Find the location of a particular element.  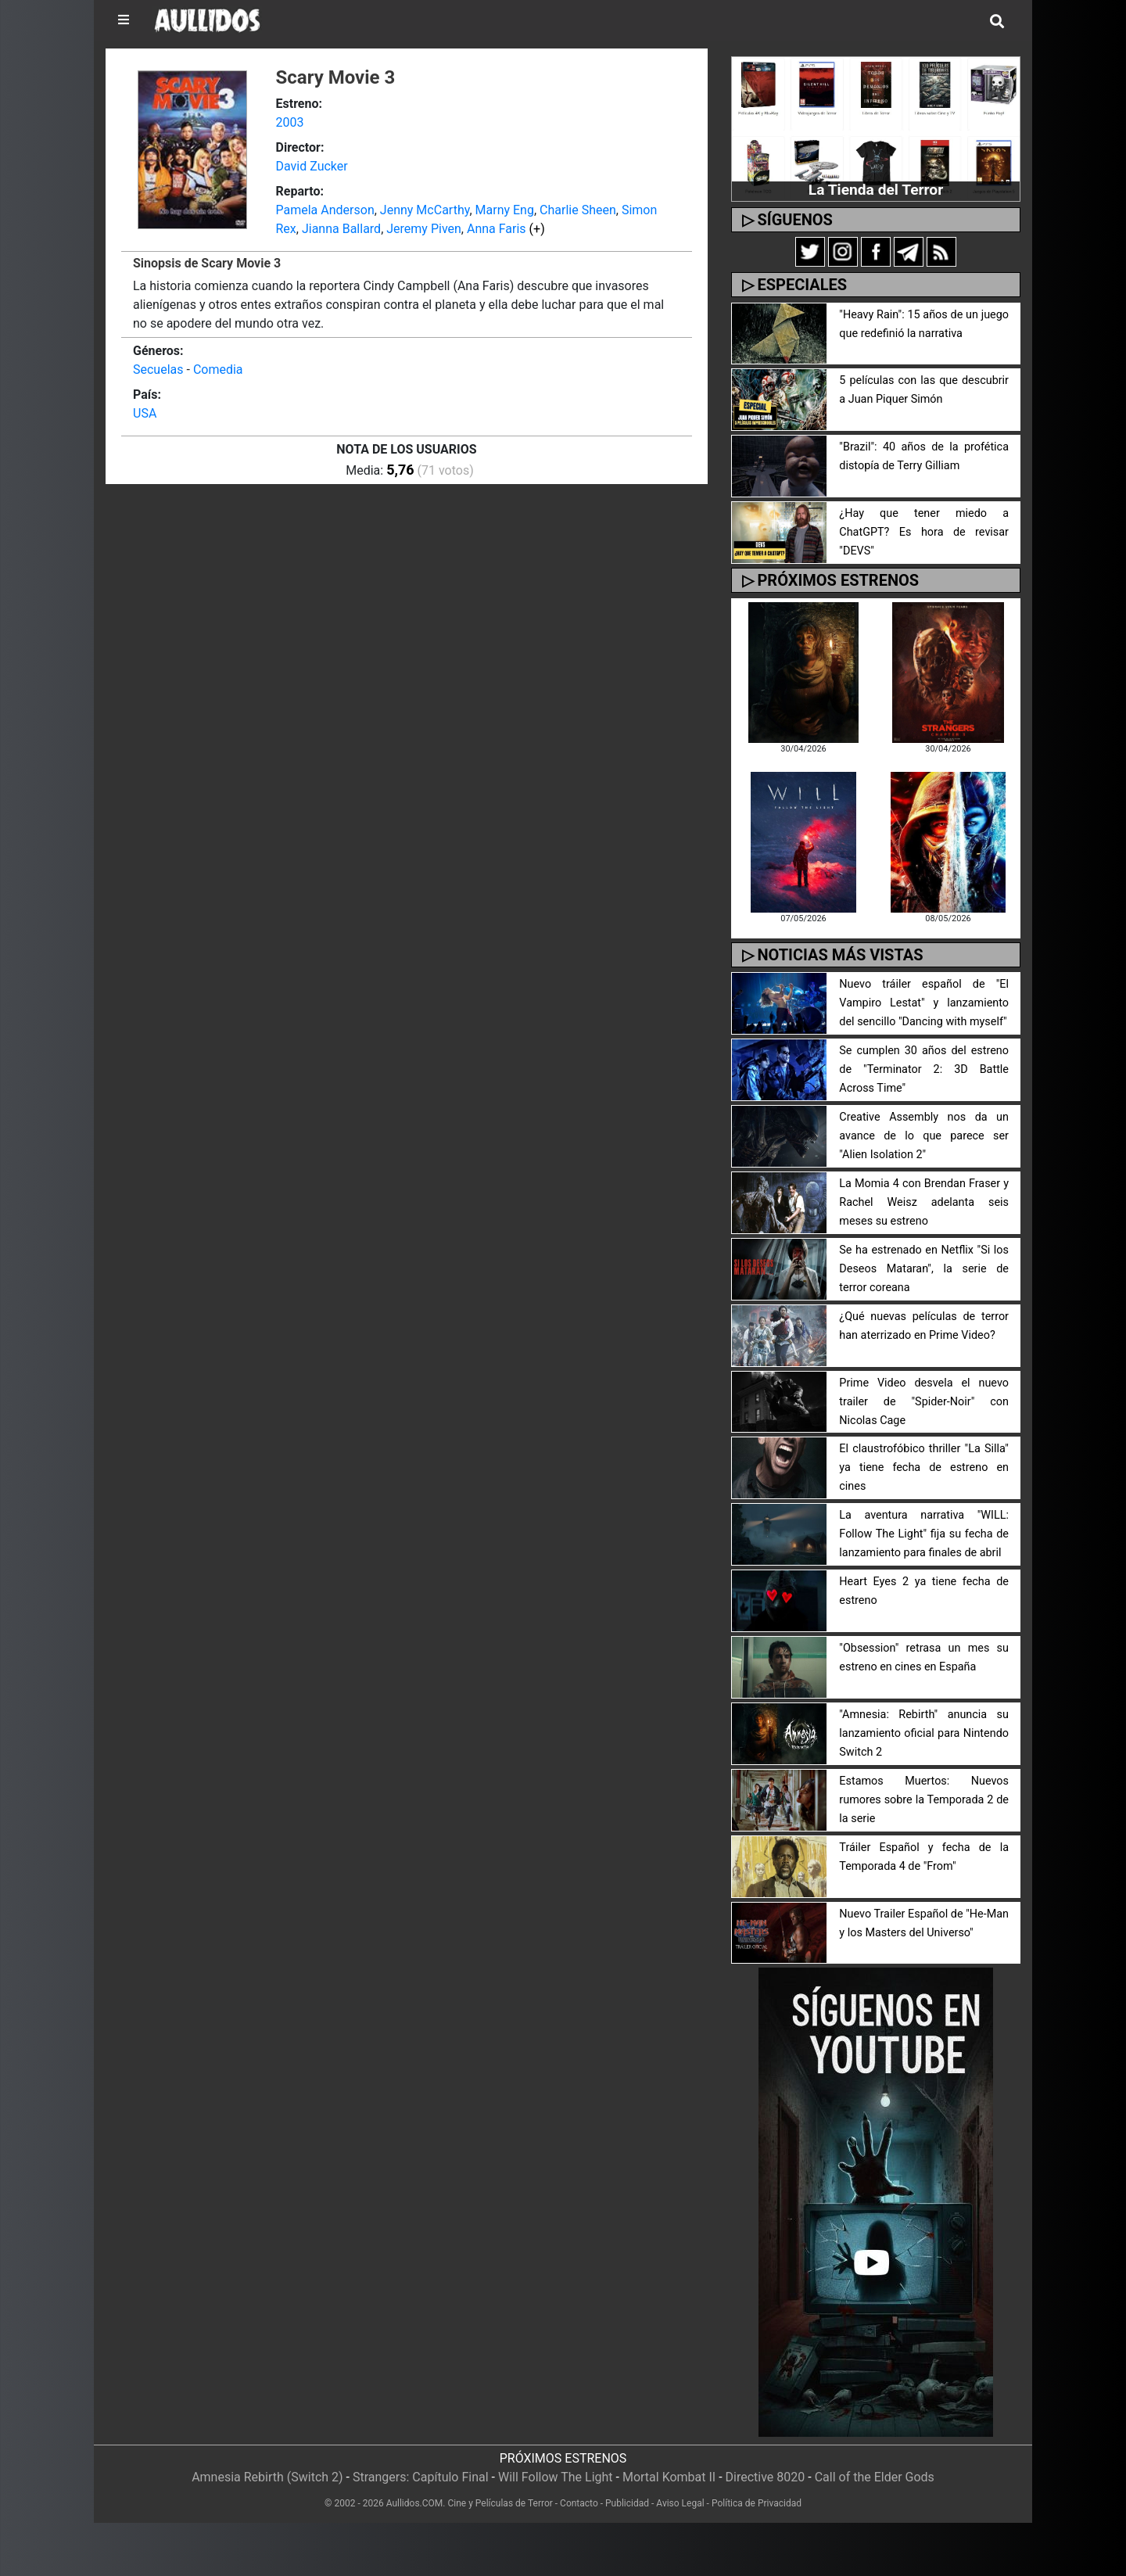

Amnesia Rebirth (Switch 2) is located at coordinates (267, 2477).